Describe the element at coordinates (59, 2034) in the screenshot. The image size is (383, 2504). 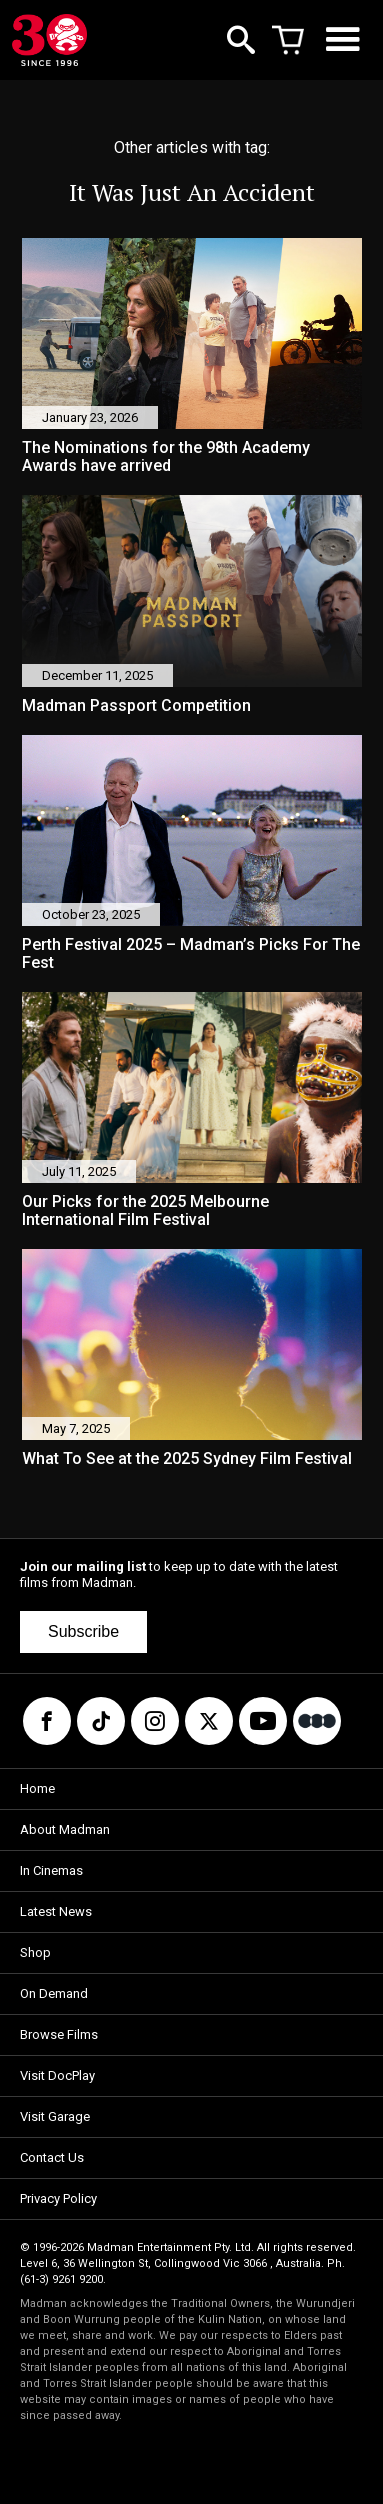
I see `Browse Films` at that location.